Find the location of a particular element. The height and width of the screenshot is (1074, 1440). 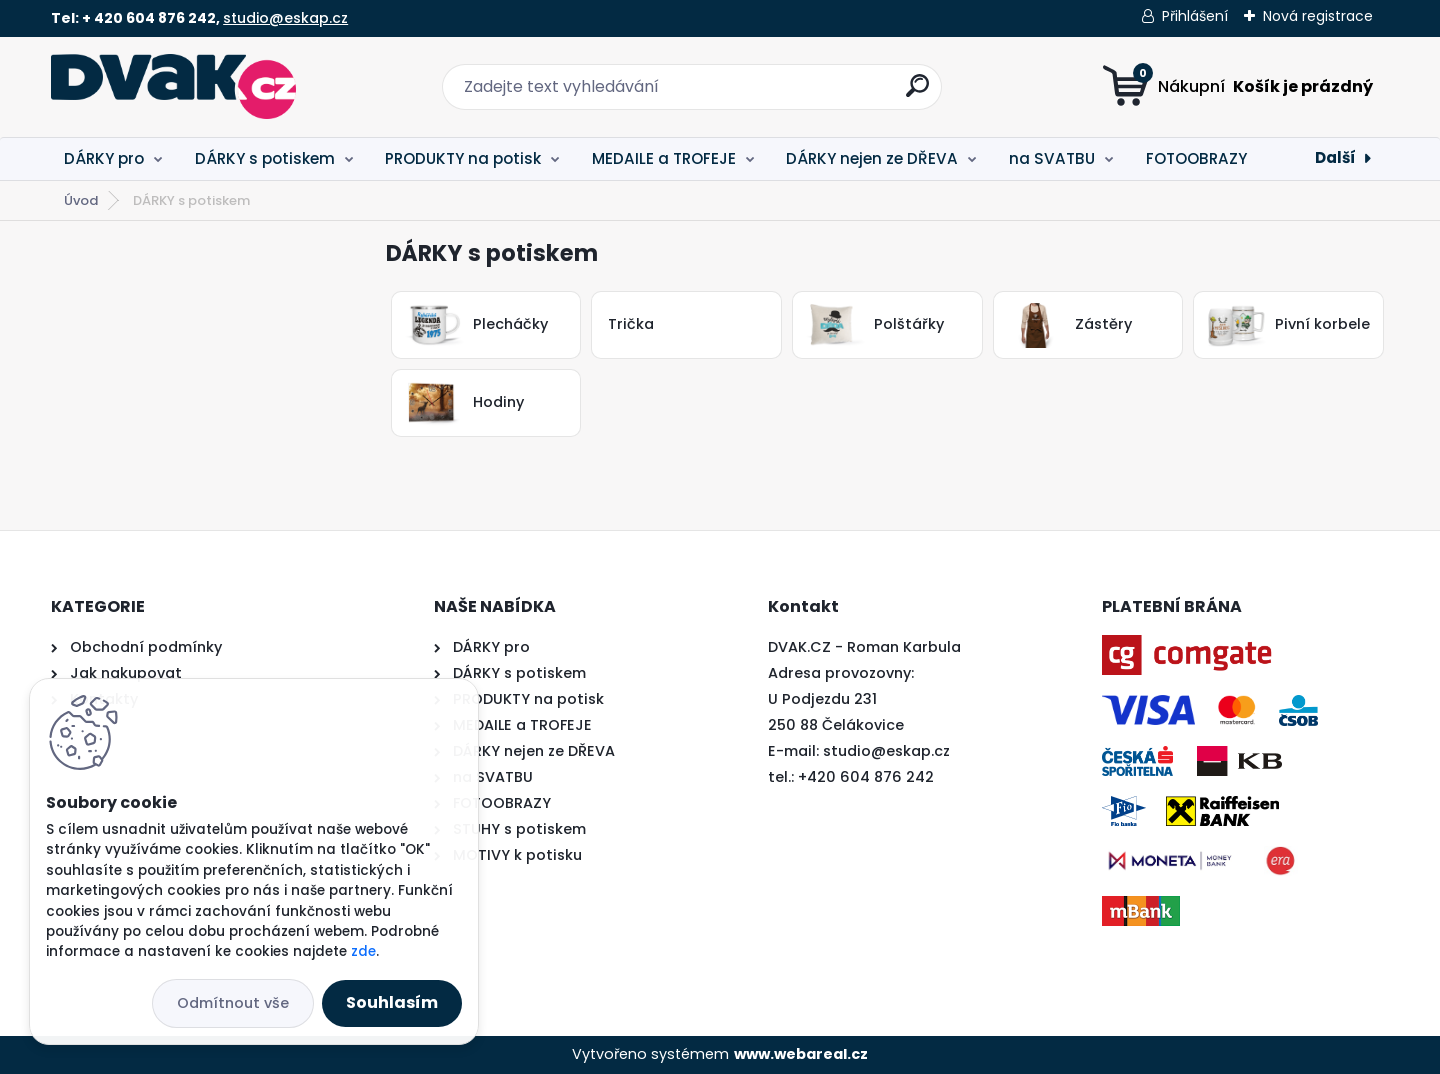

[Logo] is located at coordinates (173, 87).